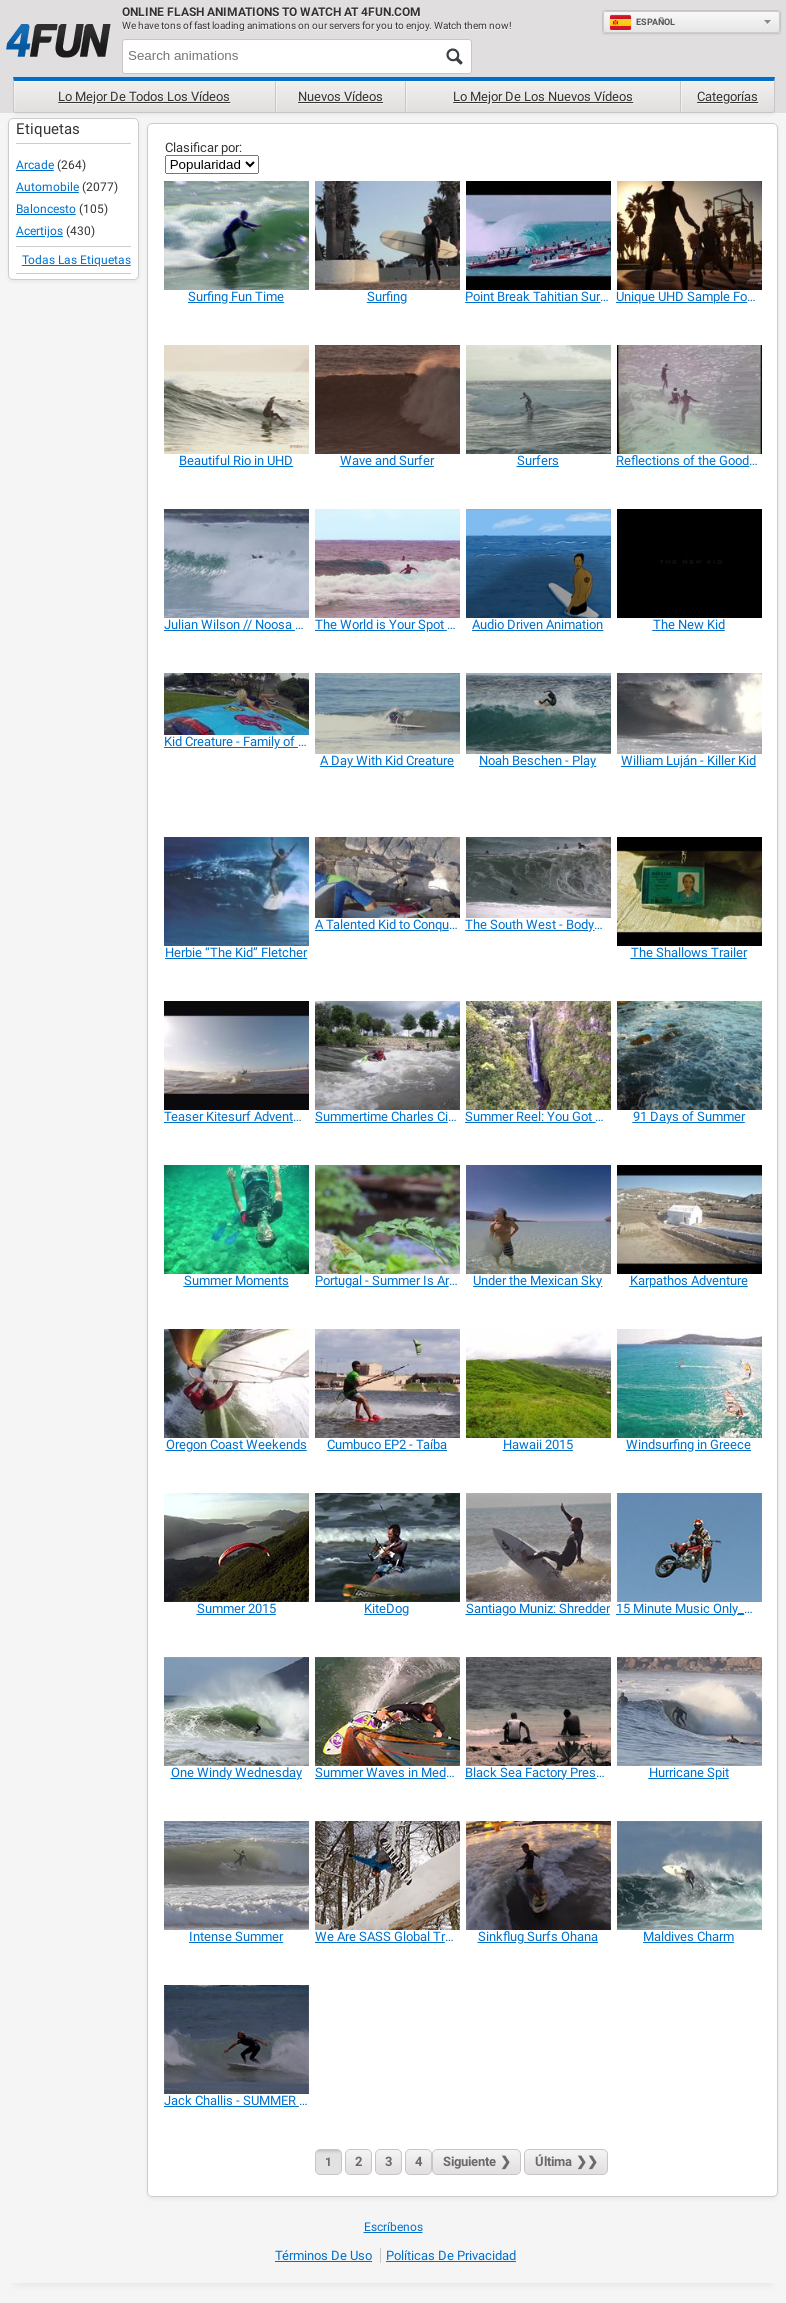  Describe the element at coordinates (387, 1383) in the screenshot. I see `[Cumbuco EP2 - Taíba]` at that location.